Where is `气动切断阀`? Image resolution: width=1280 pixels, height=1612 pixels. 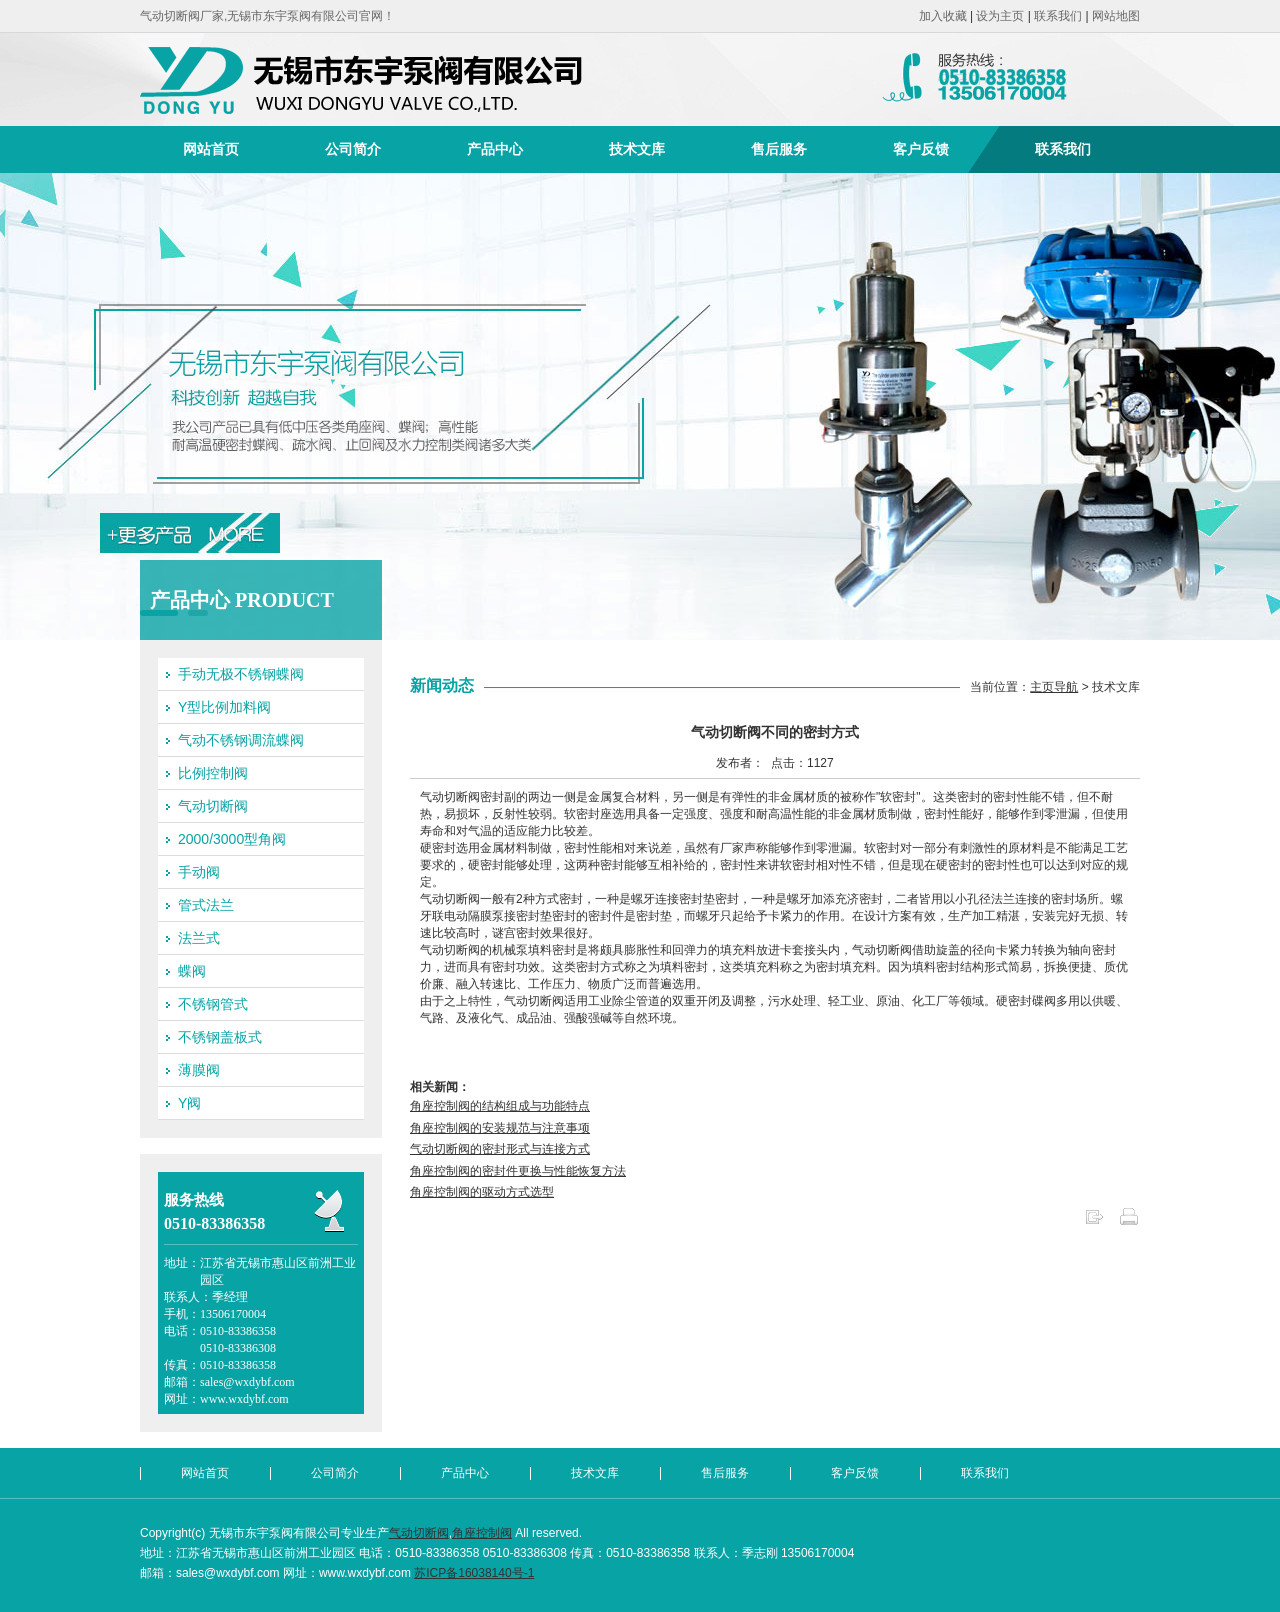
气动切断阀 is located at coordinates (213, 806).